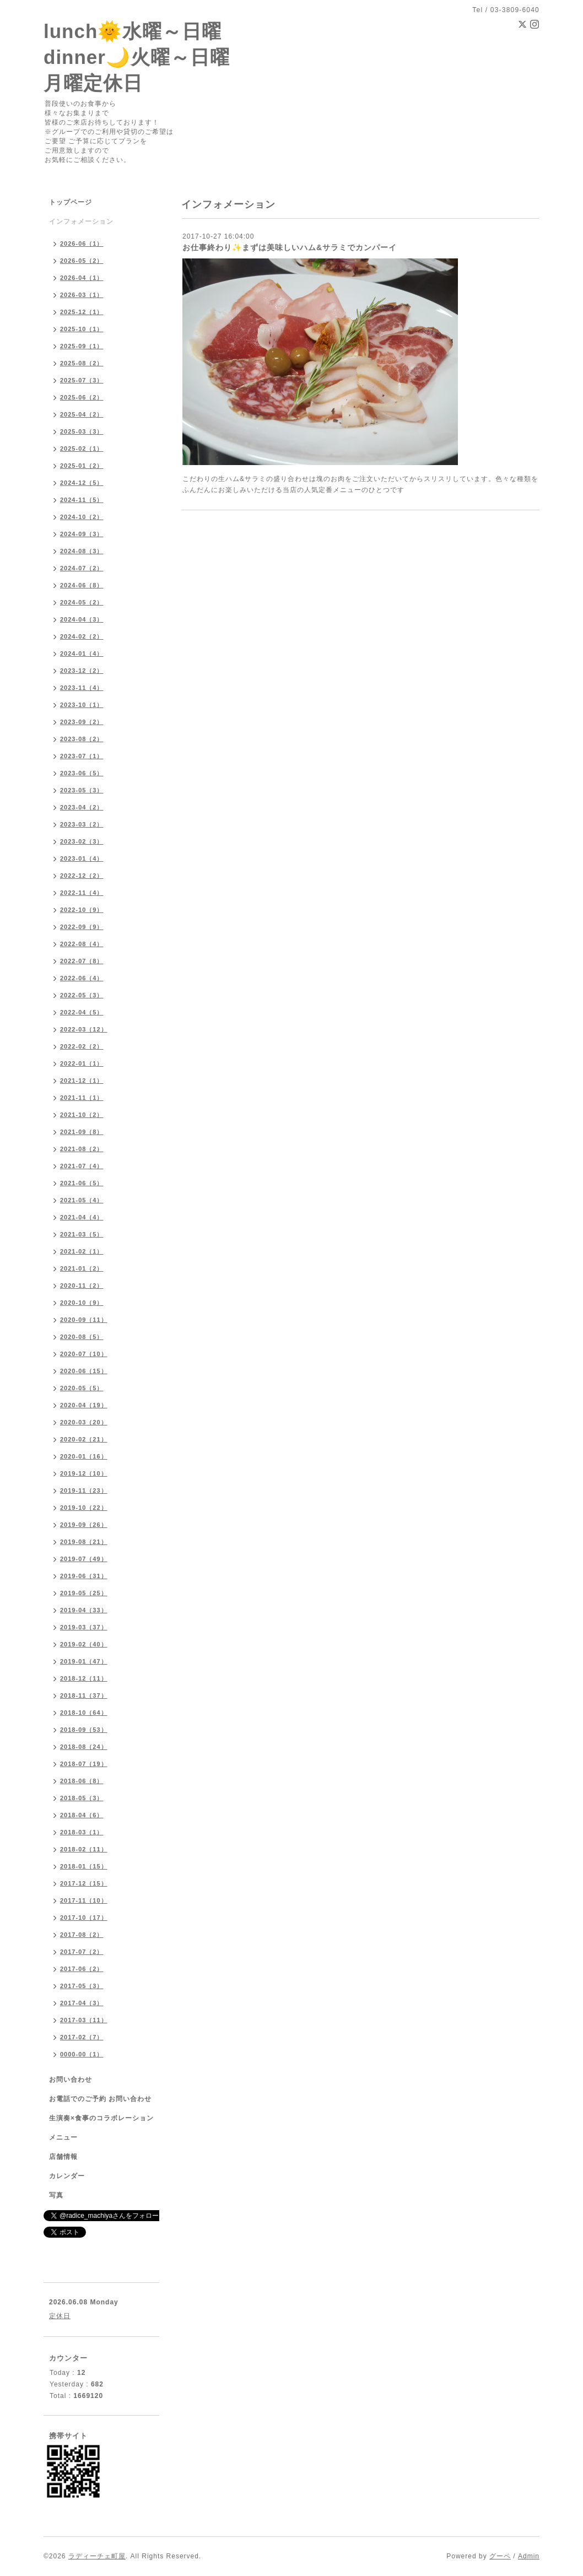  What do you see at coordinates (63, 2157) in the screenshot?
I see `店舗情報` at bounding box center [63, 2157].